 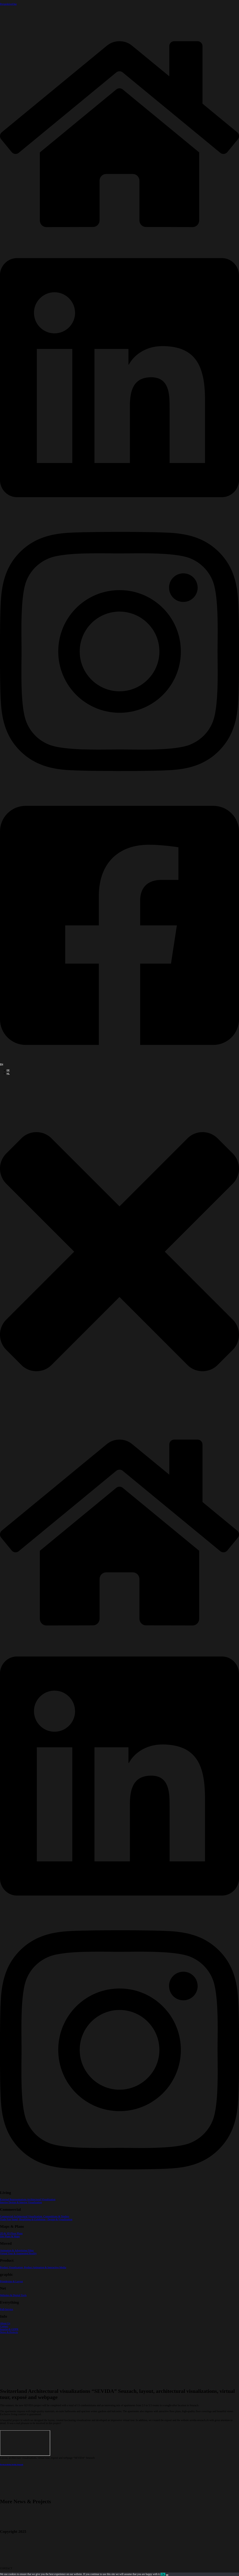 I want to click on Imprint & GDPR, so click(x=9, y=2329).